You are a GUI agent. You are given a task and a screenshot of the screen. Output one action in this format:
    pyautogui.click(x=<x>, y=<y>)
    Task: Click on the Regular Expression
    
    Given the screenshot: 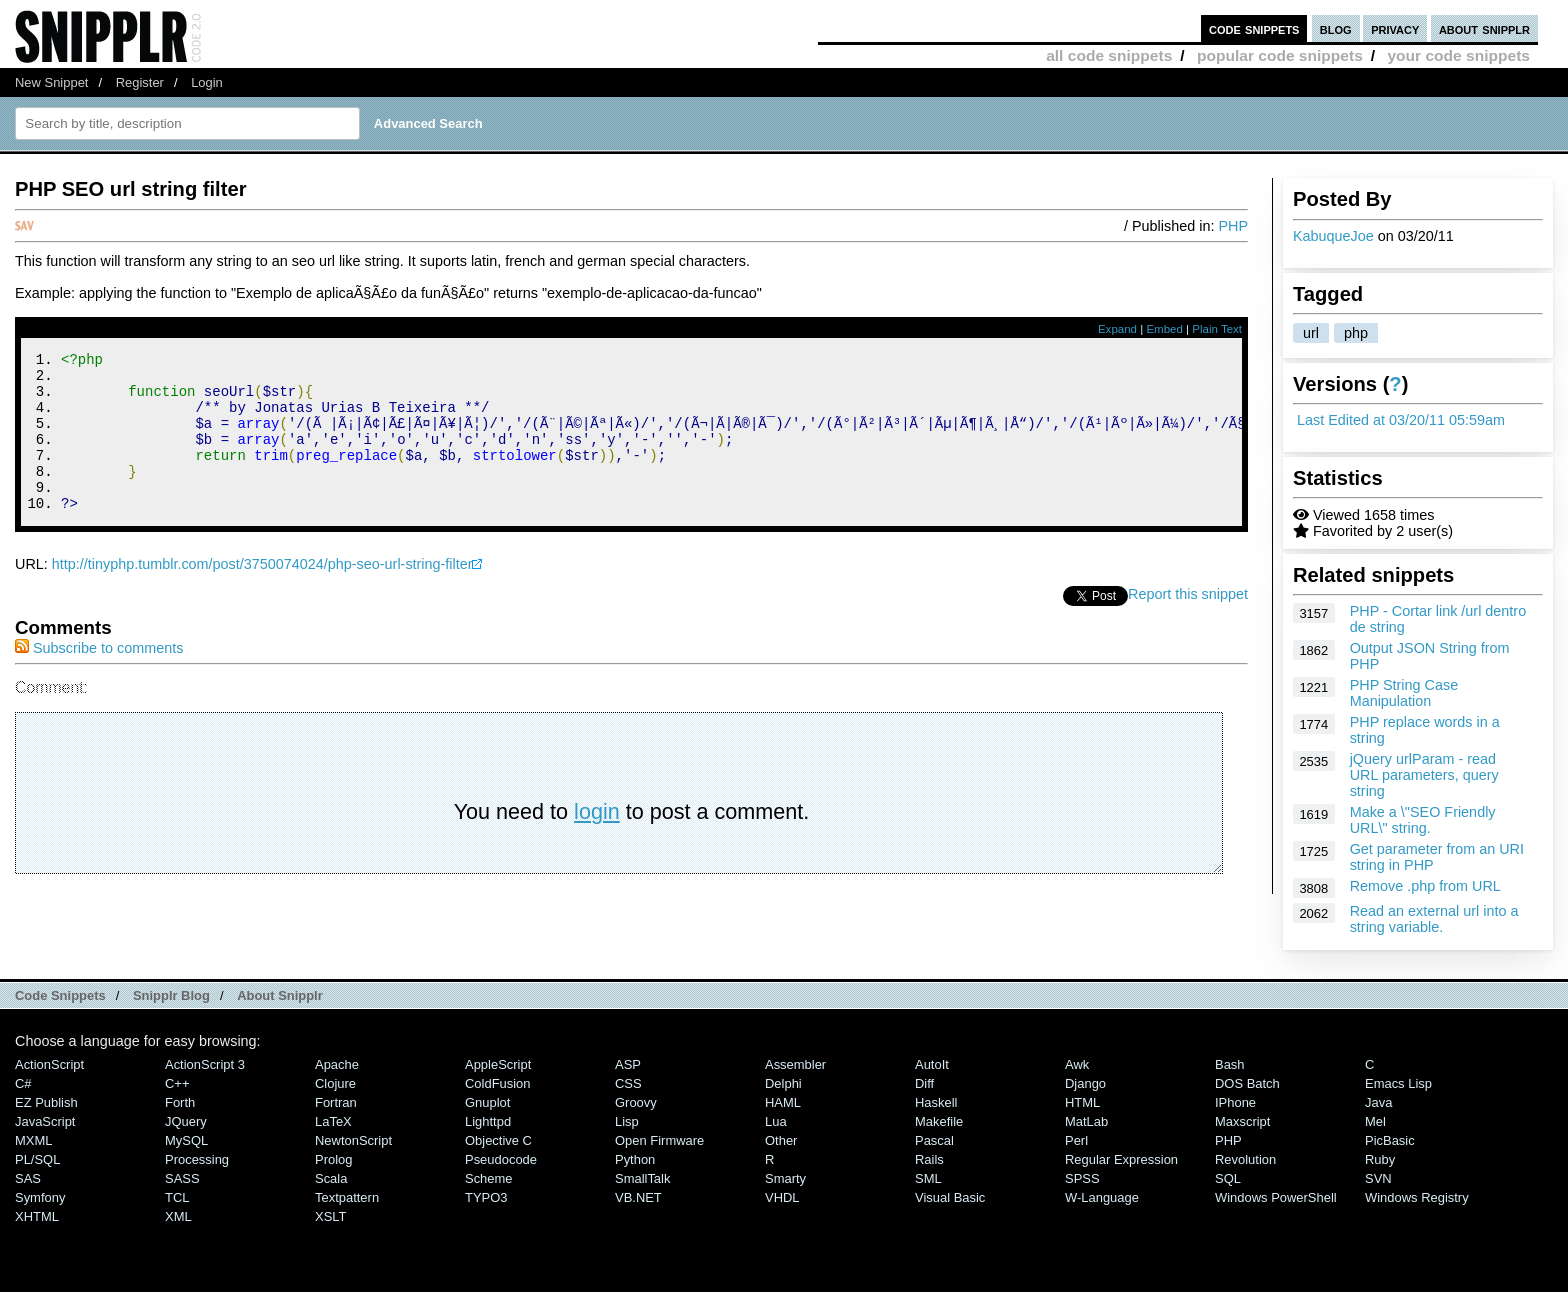 What is the action you would take?
    pyautogui.click(x=1121, y=1159)
    